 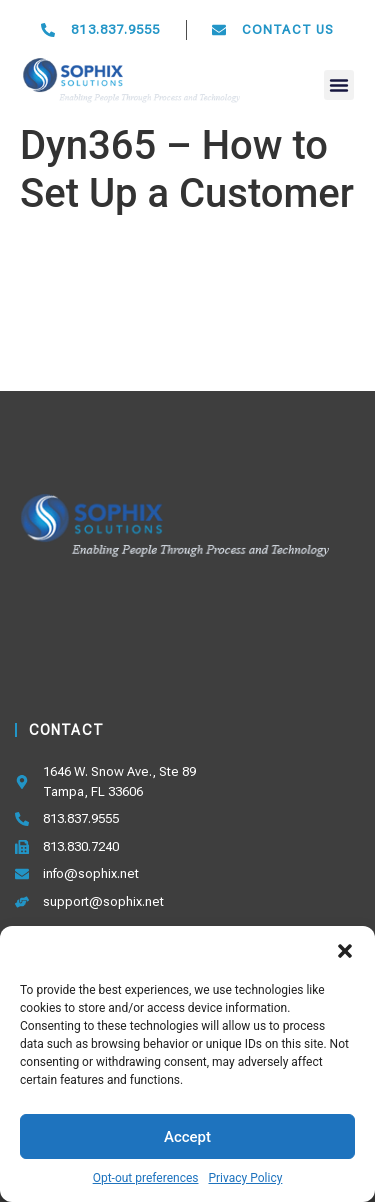 I want to click on Privacy Policy, so click(x=245, y=1178).